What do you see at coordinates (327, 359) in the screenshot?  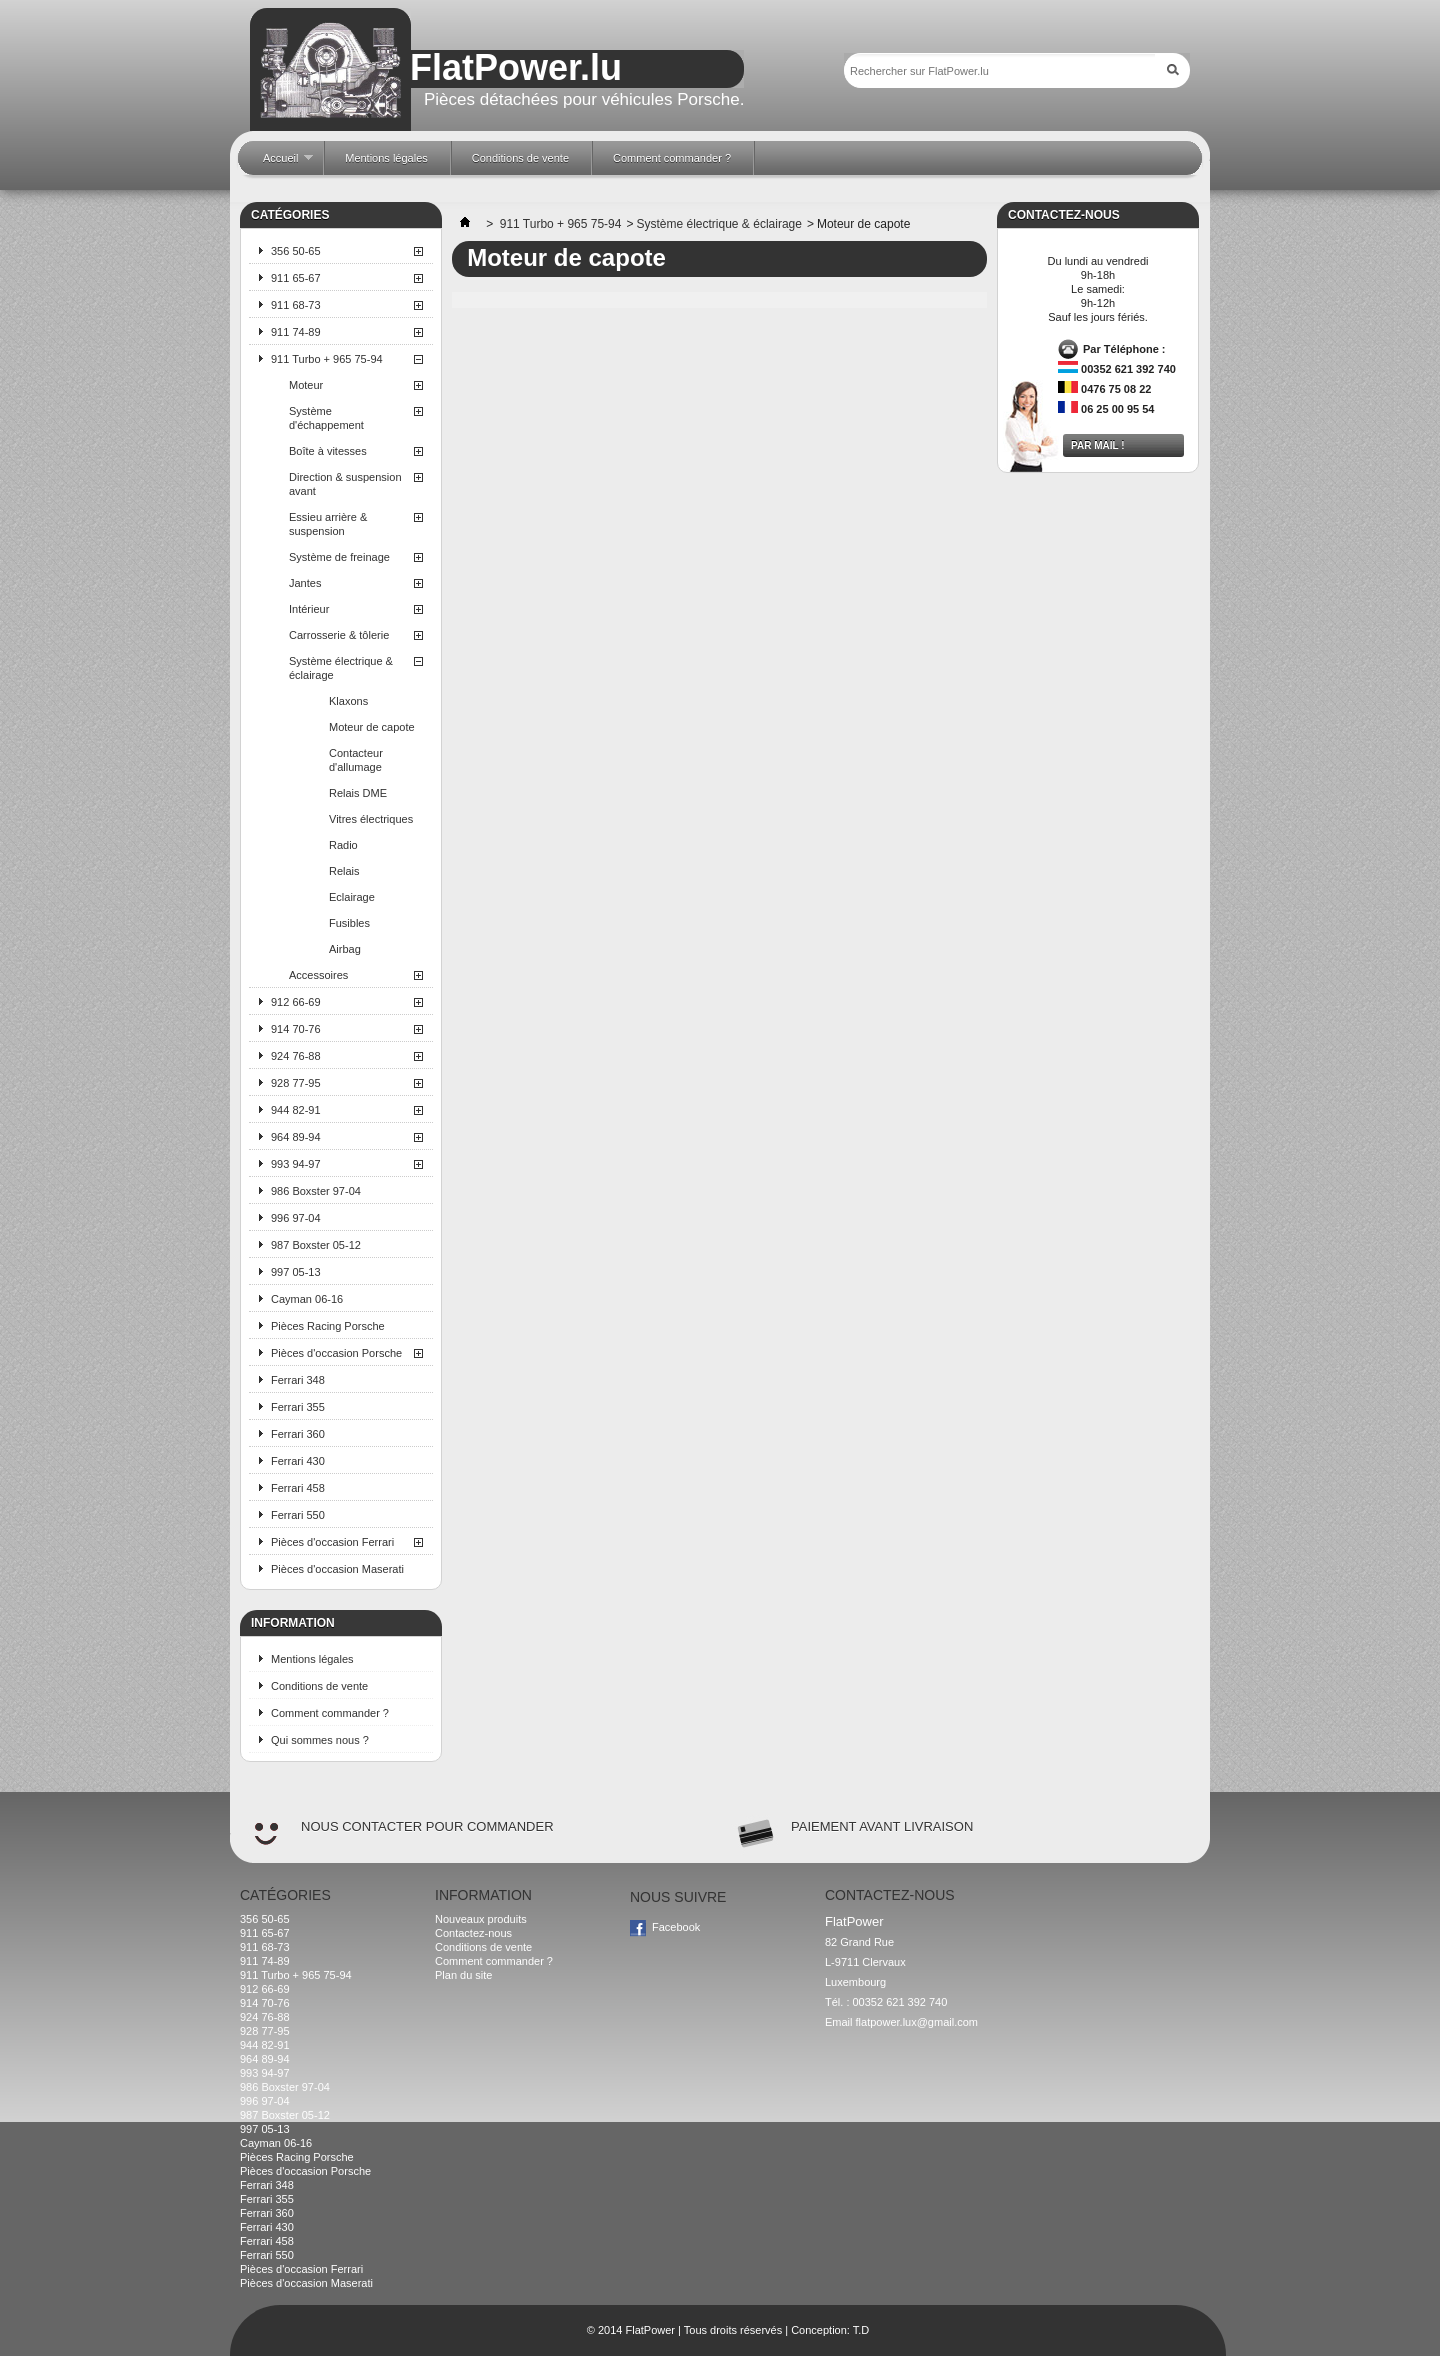 I see `911 Turbo + 965 75-94` at bounding box center [327, 359].